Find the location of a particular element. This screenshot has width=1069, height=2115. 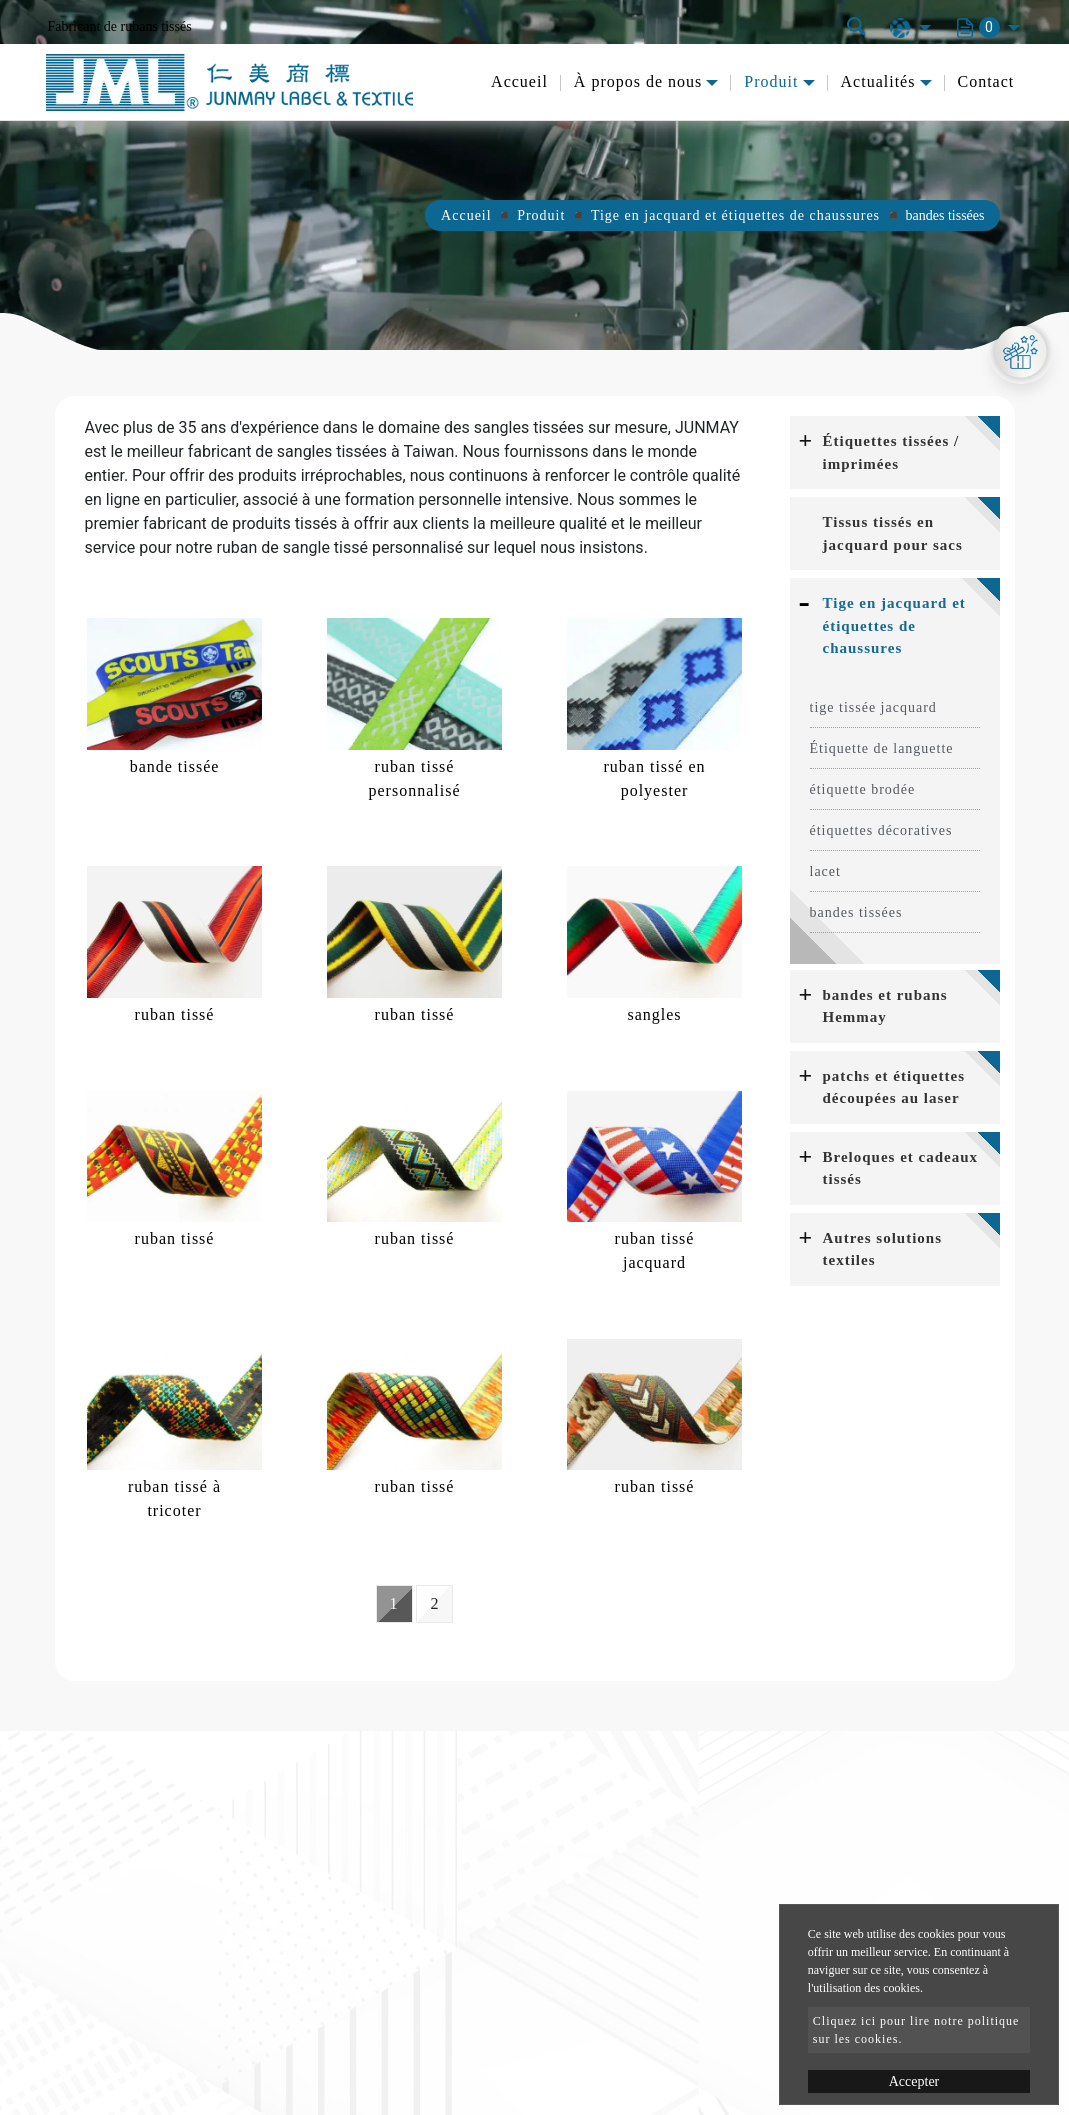

patchs et étiquettes découpées au laser [button] is located at coordinates (894, 1087).